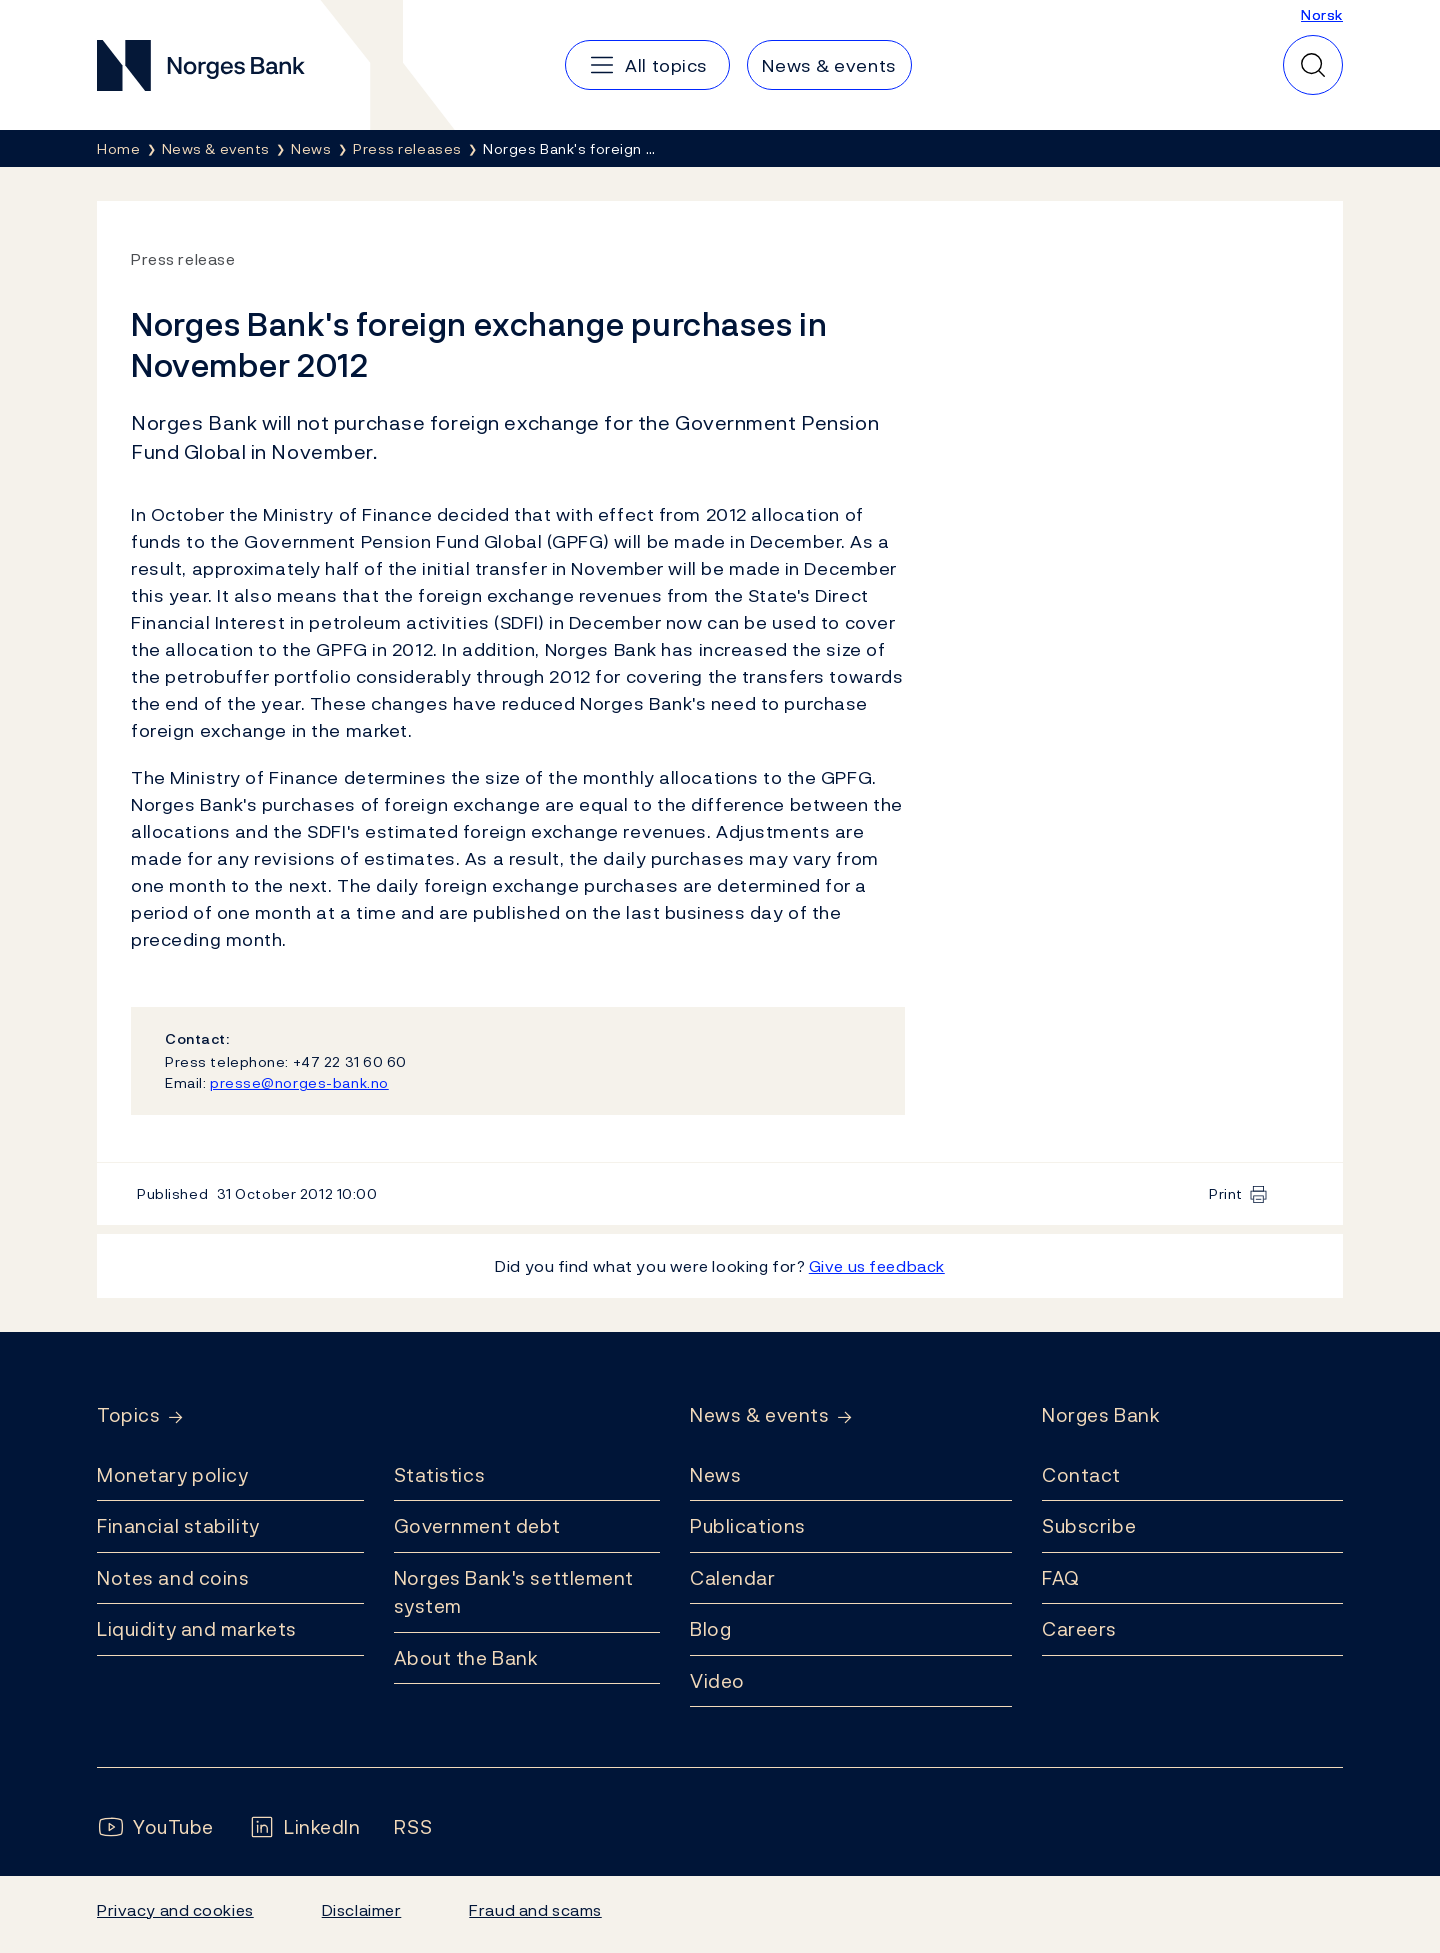 The height and width of the screenshot is (1953, 1440). What do you see at coordinates (1322, 14) in the screenshot?
I see `Norsk` at bounding box center [1322, 14].